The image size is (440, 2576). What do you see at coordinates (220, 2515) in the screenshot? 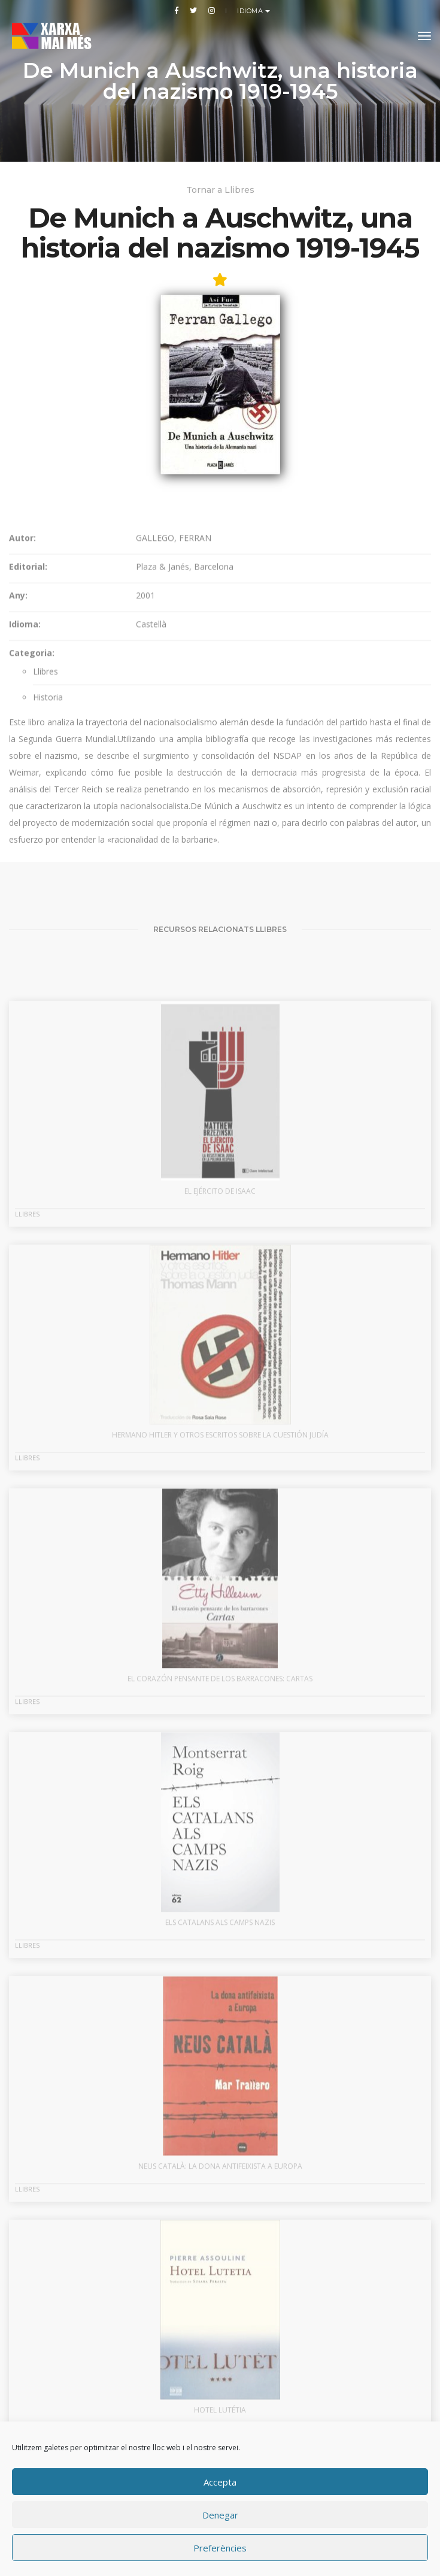
I see `Denegar` at bounding box center [220, 2515].